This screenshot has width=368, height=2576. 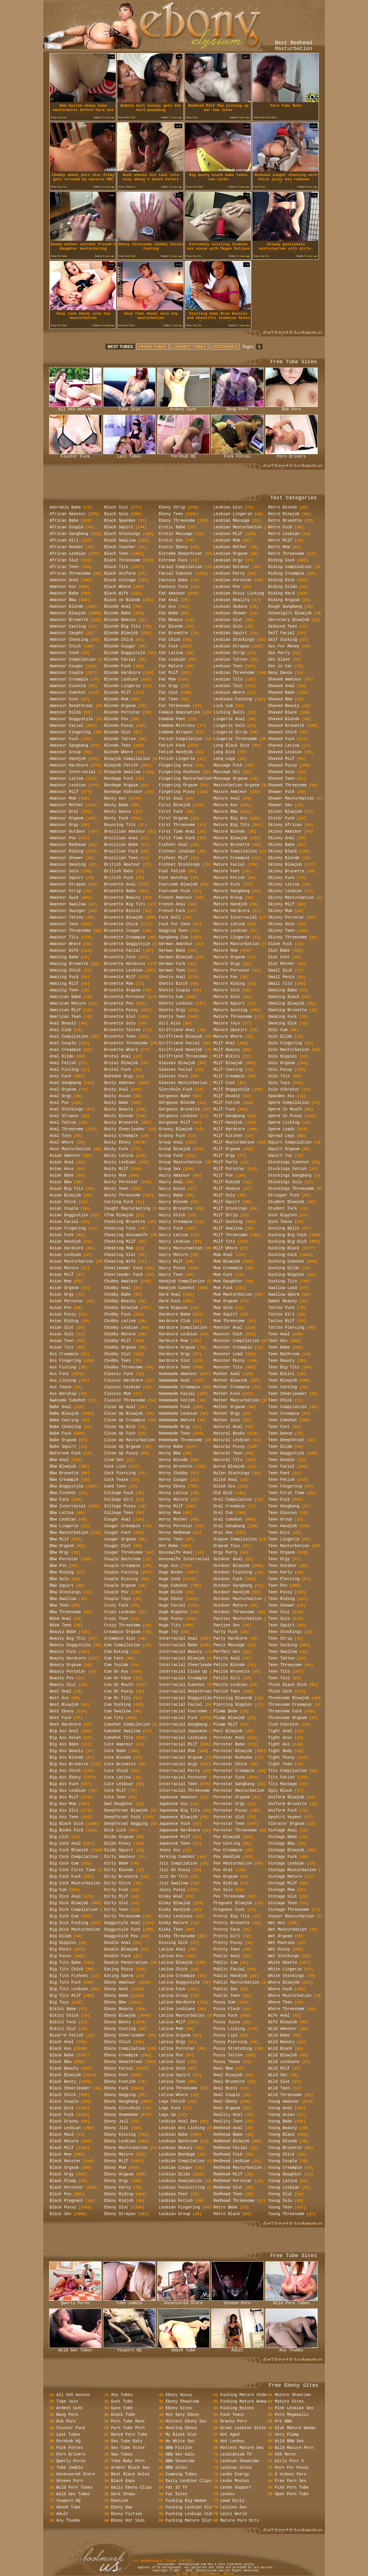 What do you see at coordinates (231, 818) in the screenshot?
I see `Mature Big Ass` at bounding box center [231, 818].